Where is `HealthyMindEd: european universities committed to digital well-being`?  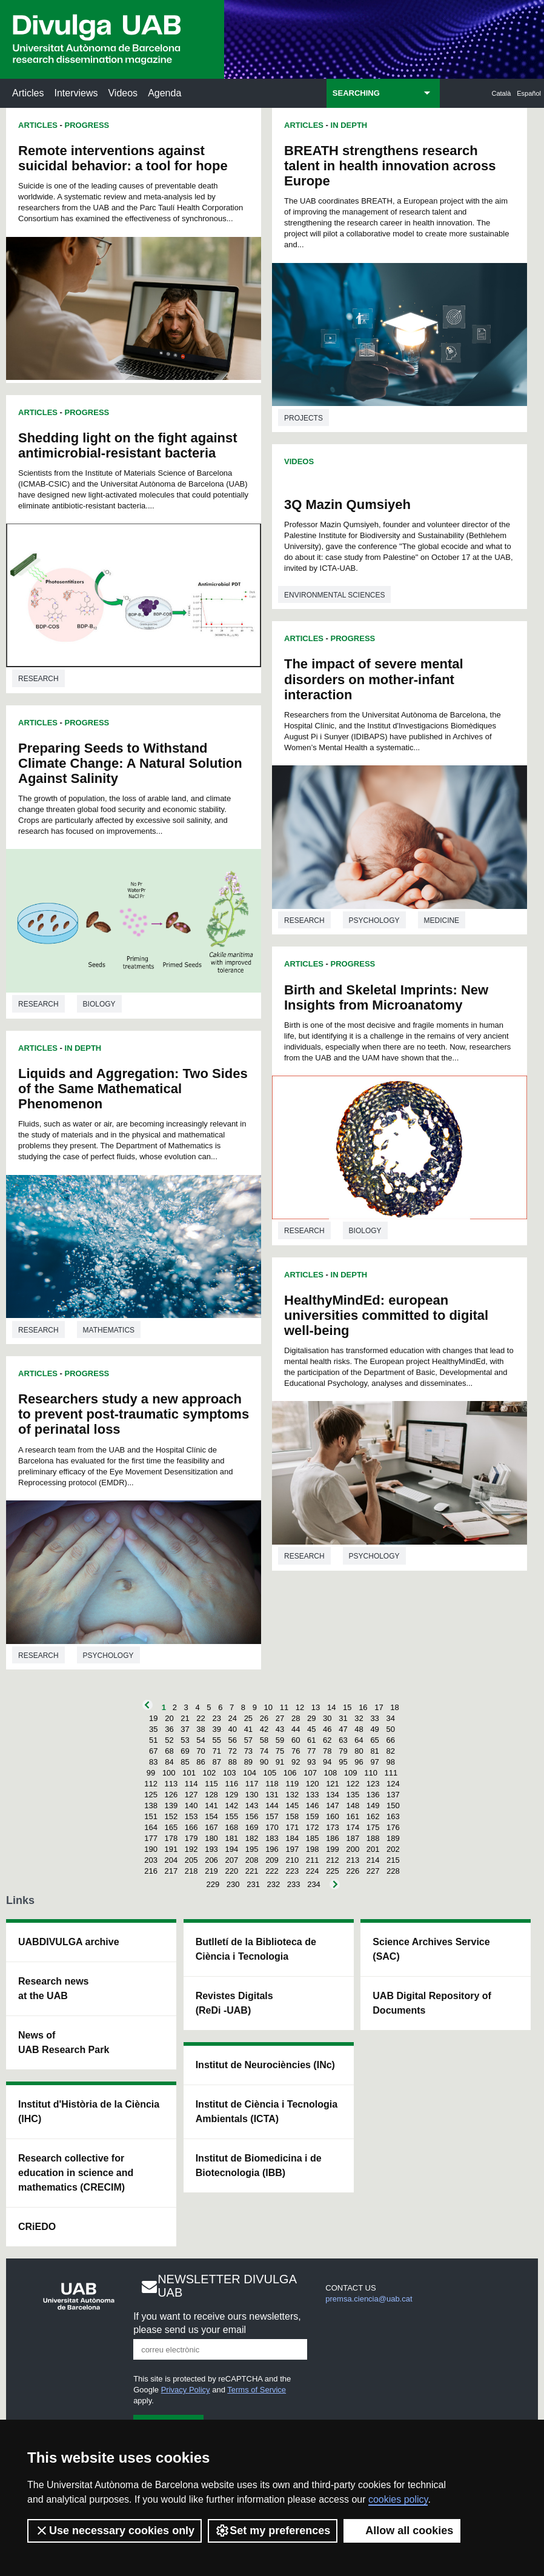
HealthyMindEd: european universities committed to digital well-being is located at coordinates (386, 1315).